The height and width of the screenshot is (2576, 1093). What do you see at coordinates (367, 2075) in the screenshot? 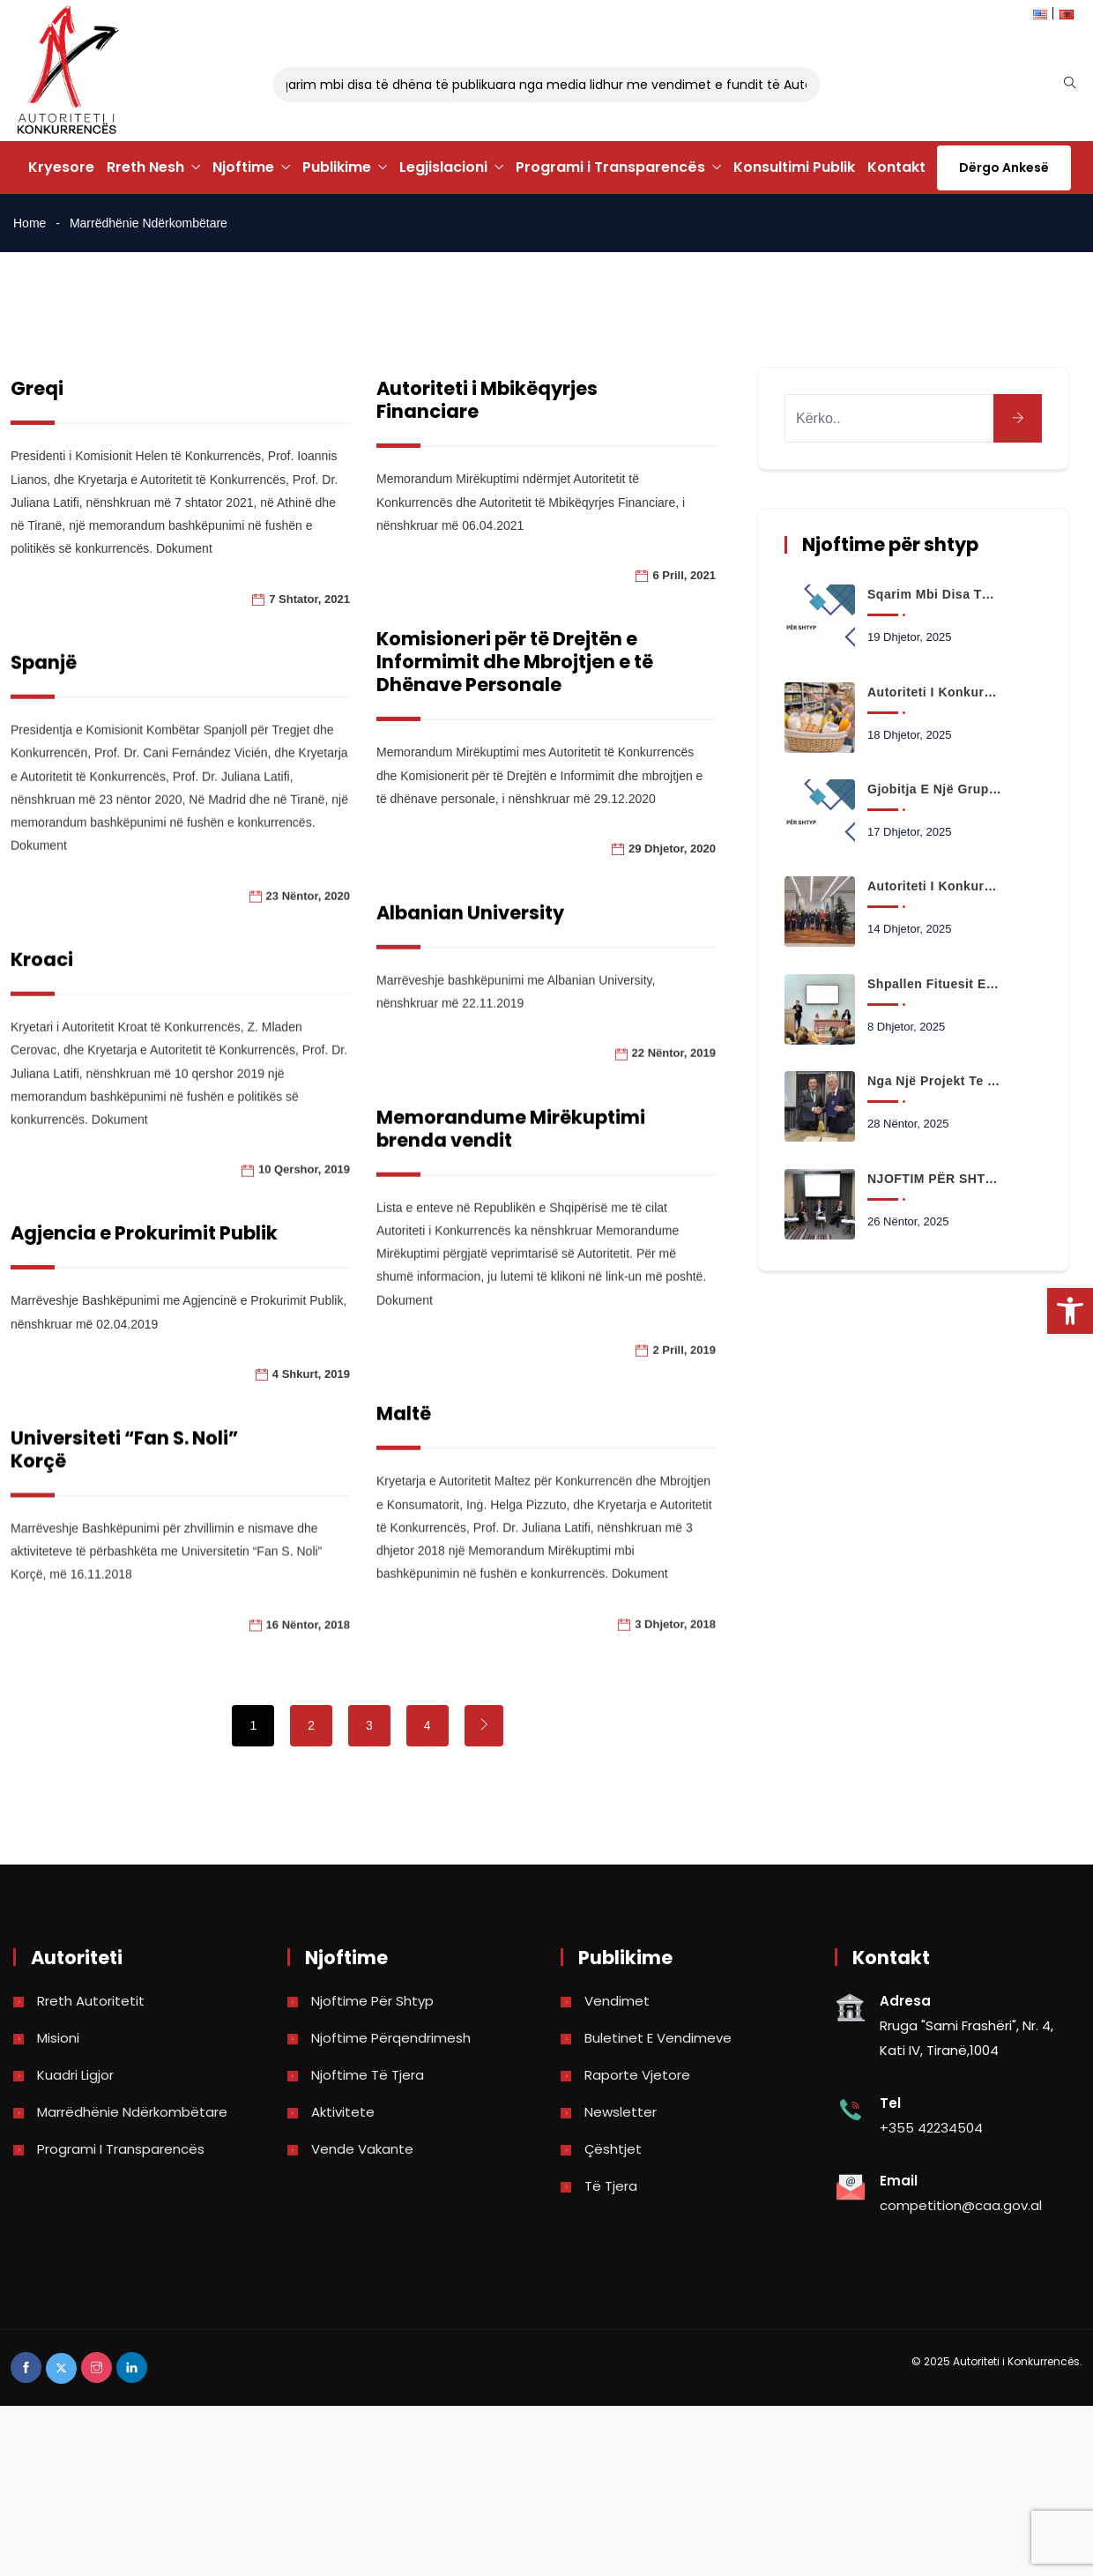
I see `Njoftime të tjera [link]` at bounding box center [367, 2075].